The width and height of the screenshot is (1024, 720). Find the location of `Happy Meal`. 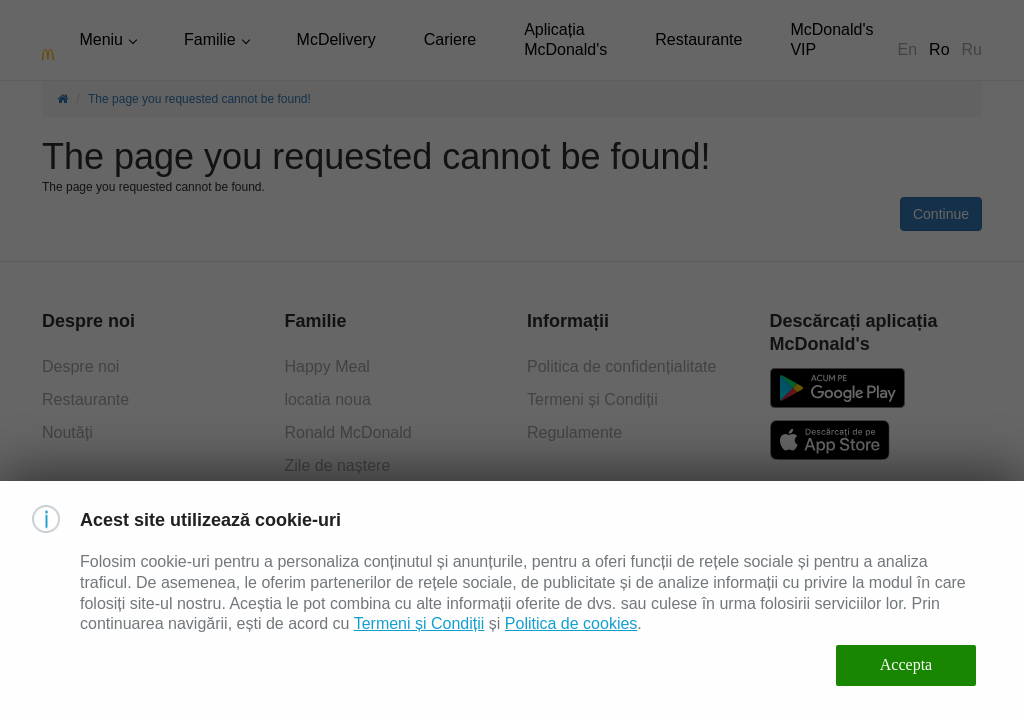

Happy Meal is located at coordinates (327, 366).